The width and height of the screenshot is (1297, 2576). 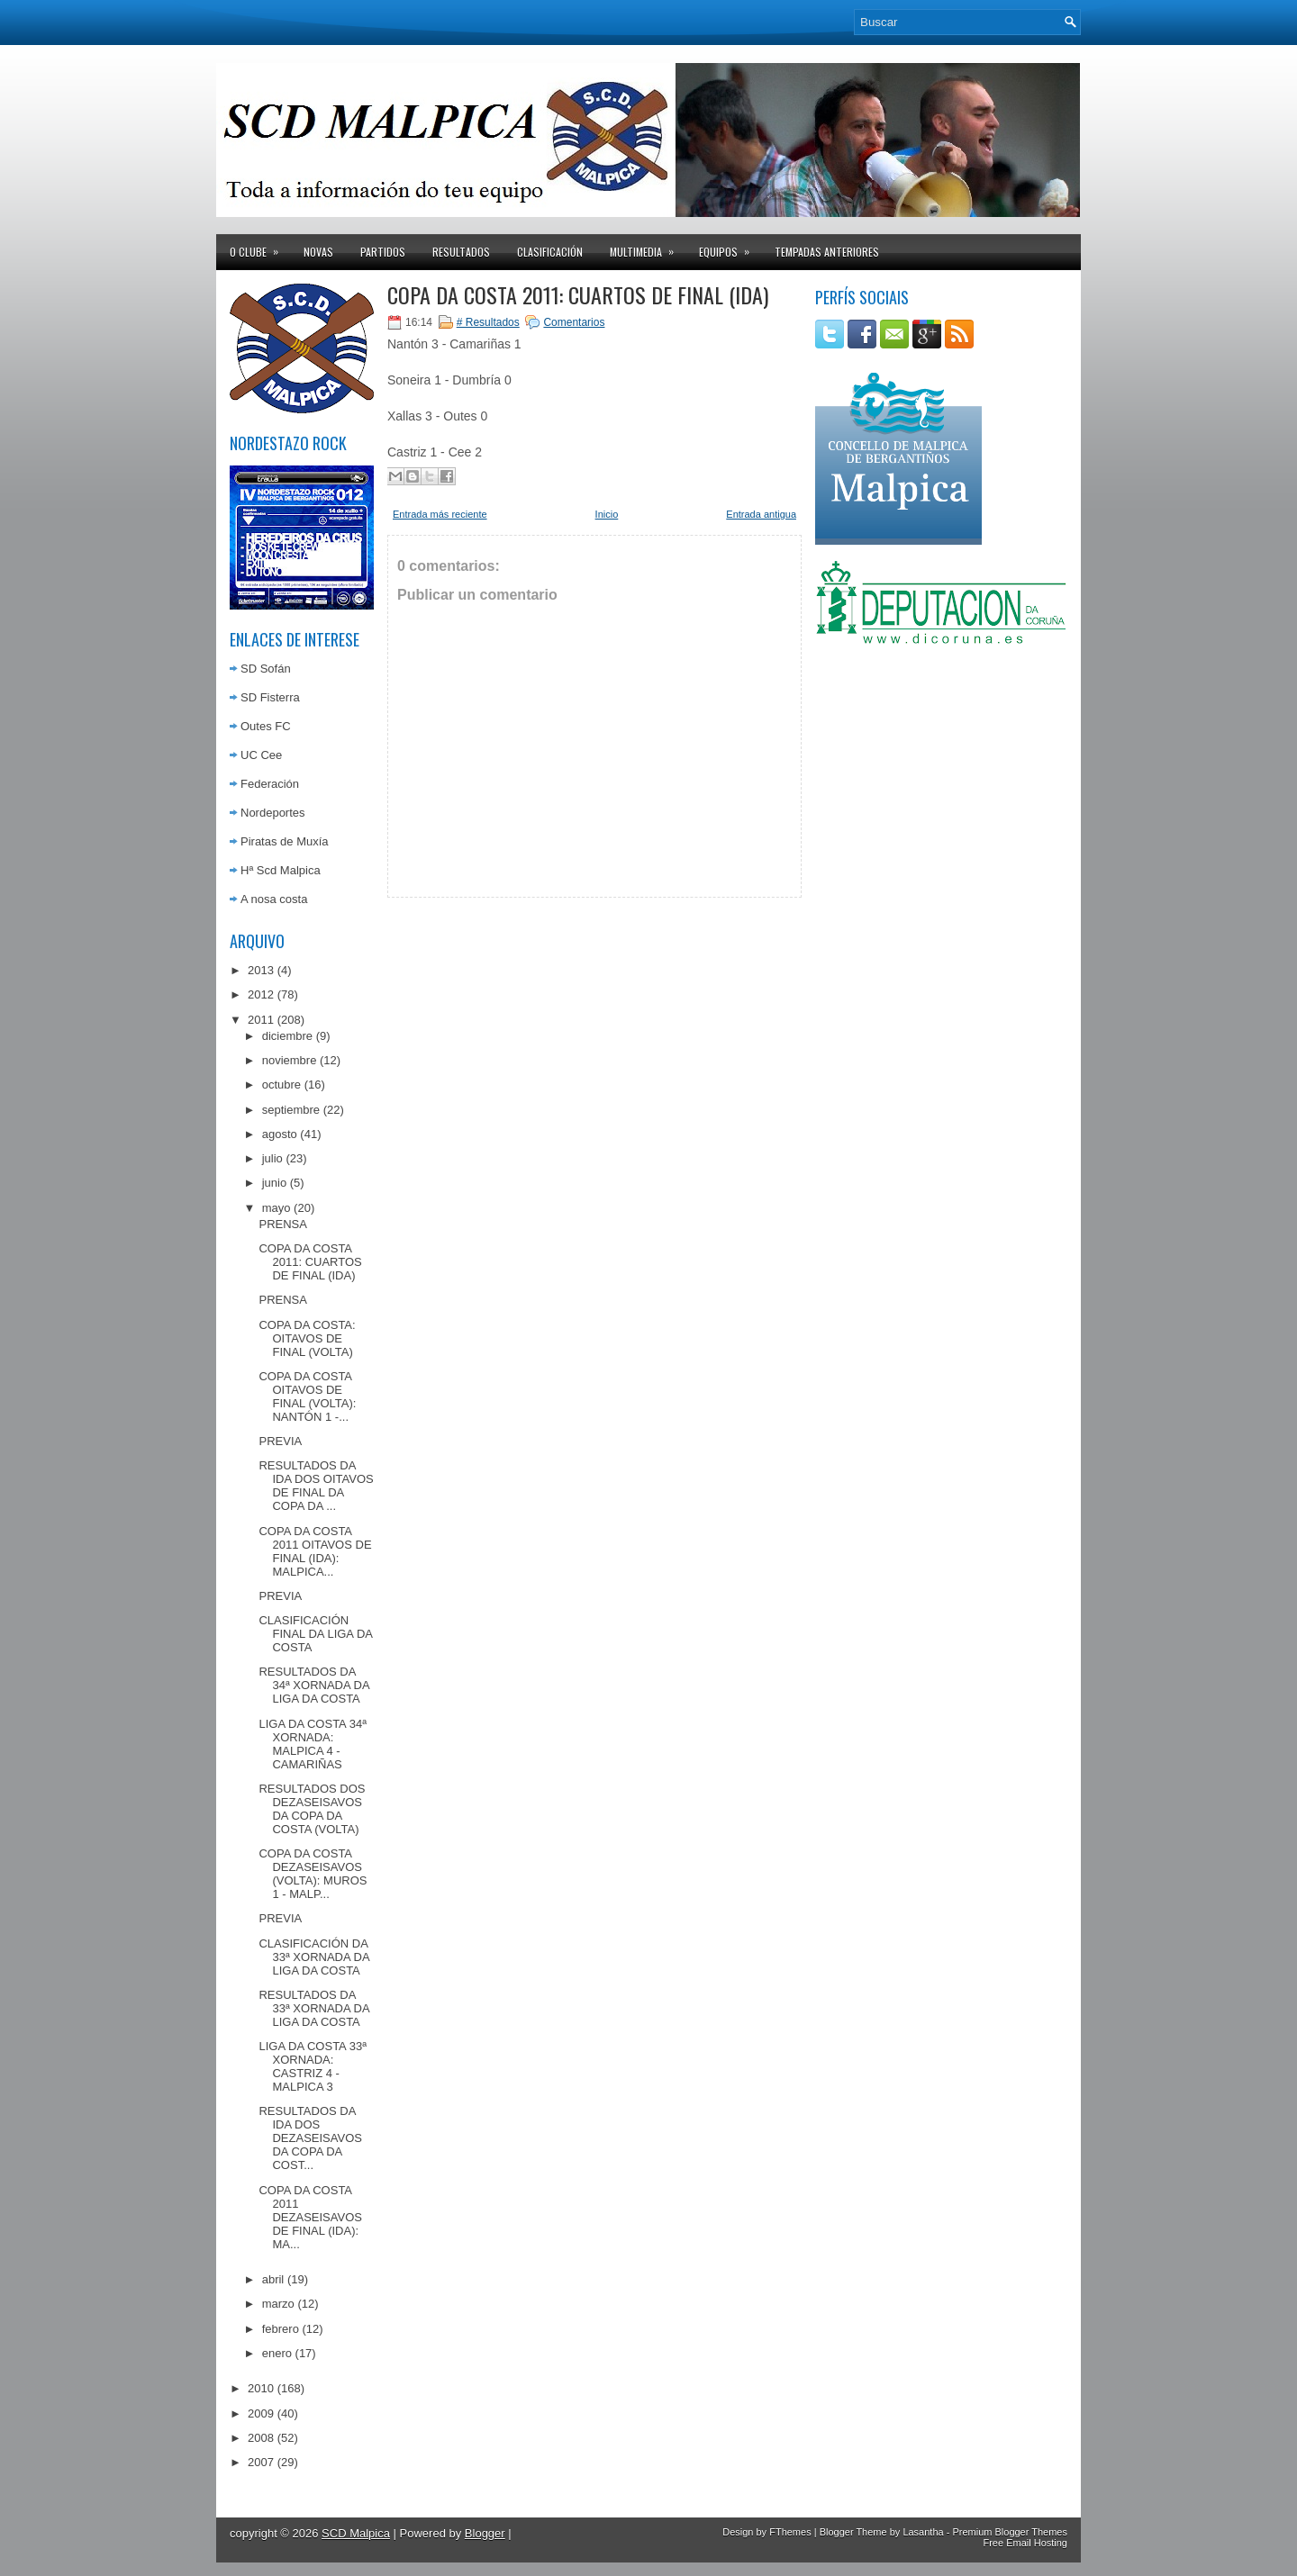 What do you see at coordinates (272, 1158) in the screenshot?
I see `julio` at bounding box center [272, 1158].